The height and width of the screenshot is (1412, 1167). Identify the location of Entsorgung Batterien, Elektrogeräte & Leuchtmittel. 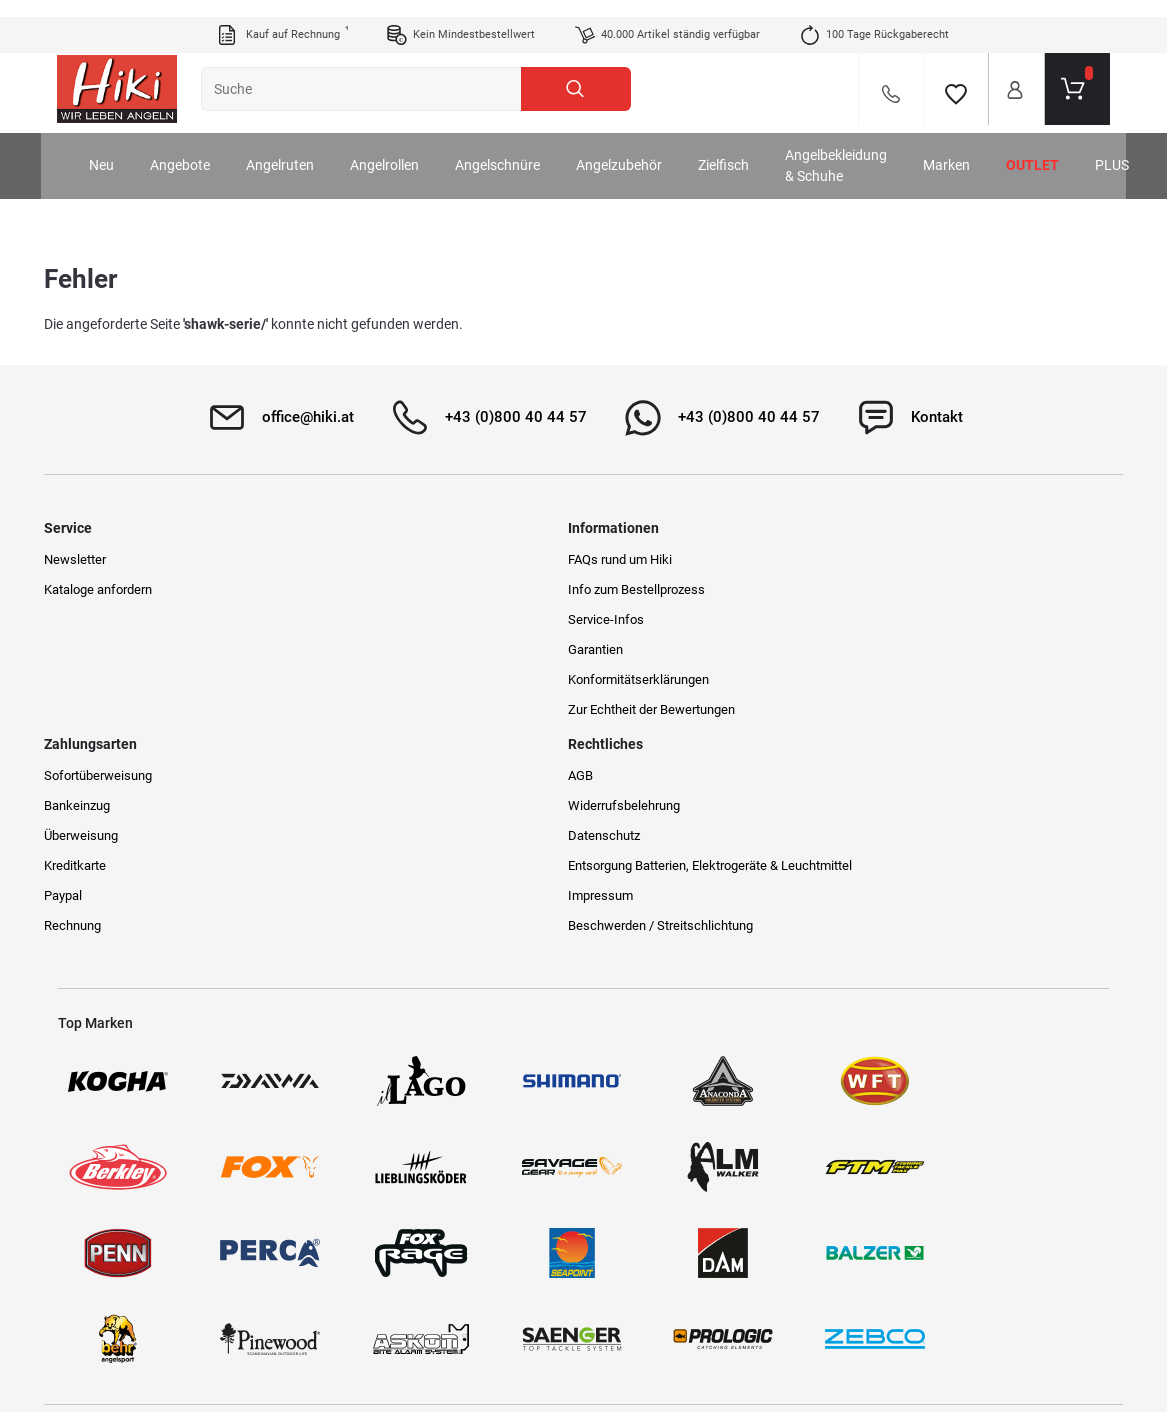
(969, 656).